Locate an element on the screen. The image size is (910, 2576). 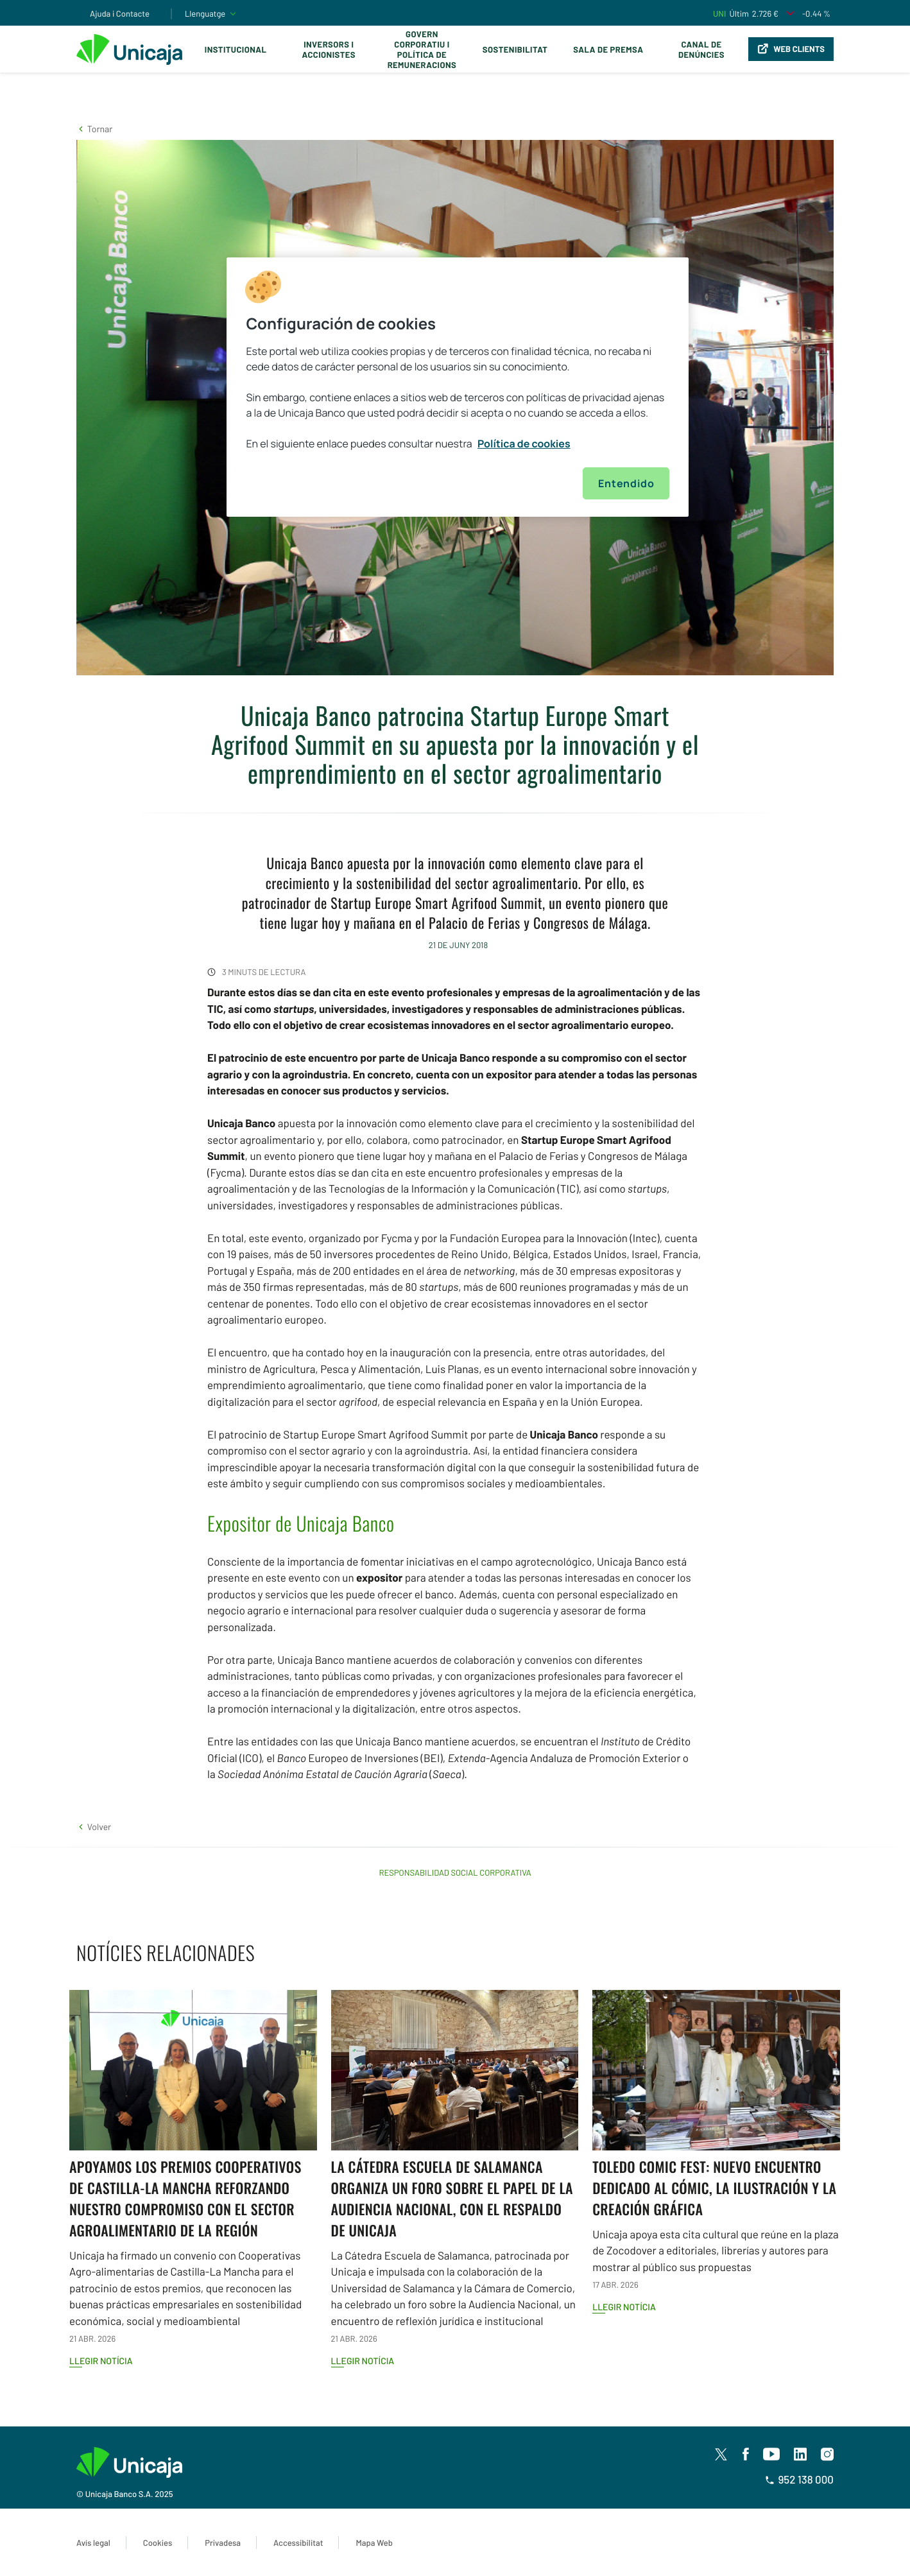
Canal de Denúncies is located at coordinates (701, 49).